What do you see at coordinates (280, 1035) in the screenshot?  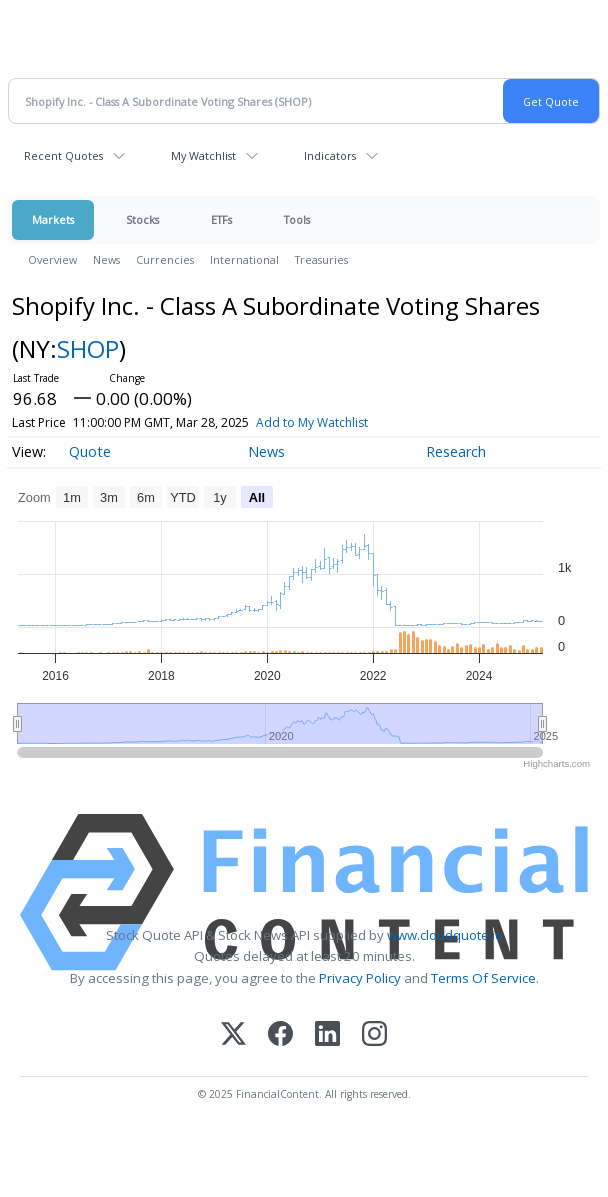 I see `[Facebook]` at bounding box center [280, 1035].